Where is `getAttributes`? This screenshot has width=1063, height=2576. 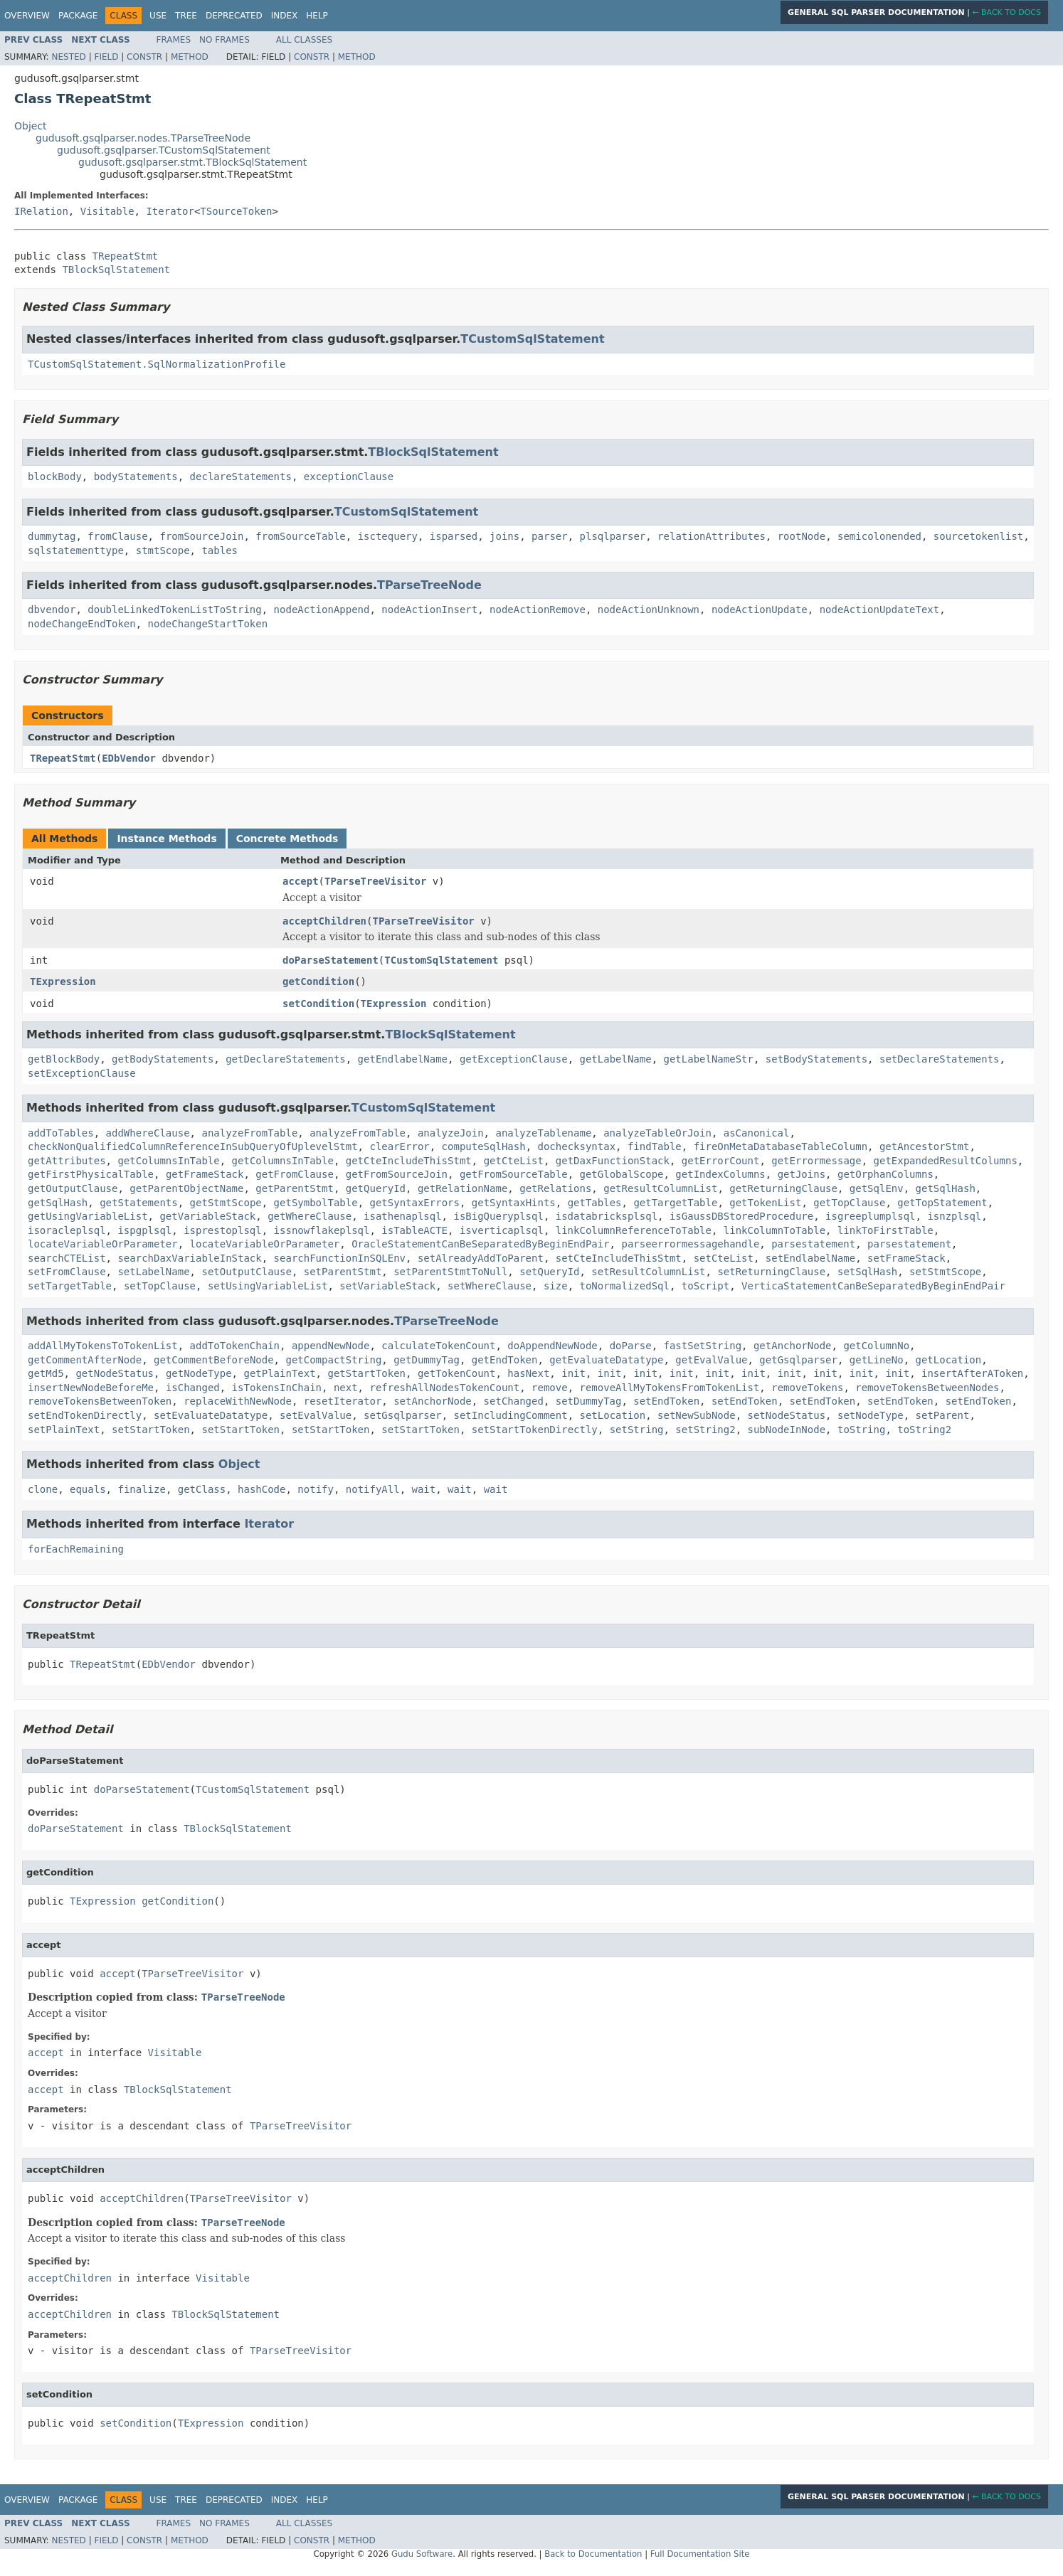
getAttributes is located at coordinates (67, 1160).